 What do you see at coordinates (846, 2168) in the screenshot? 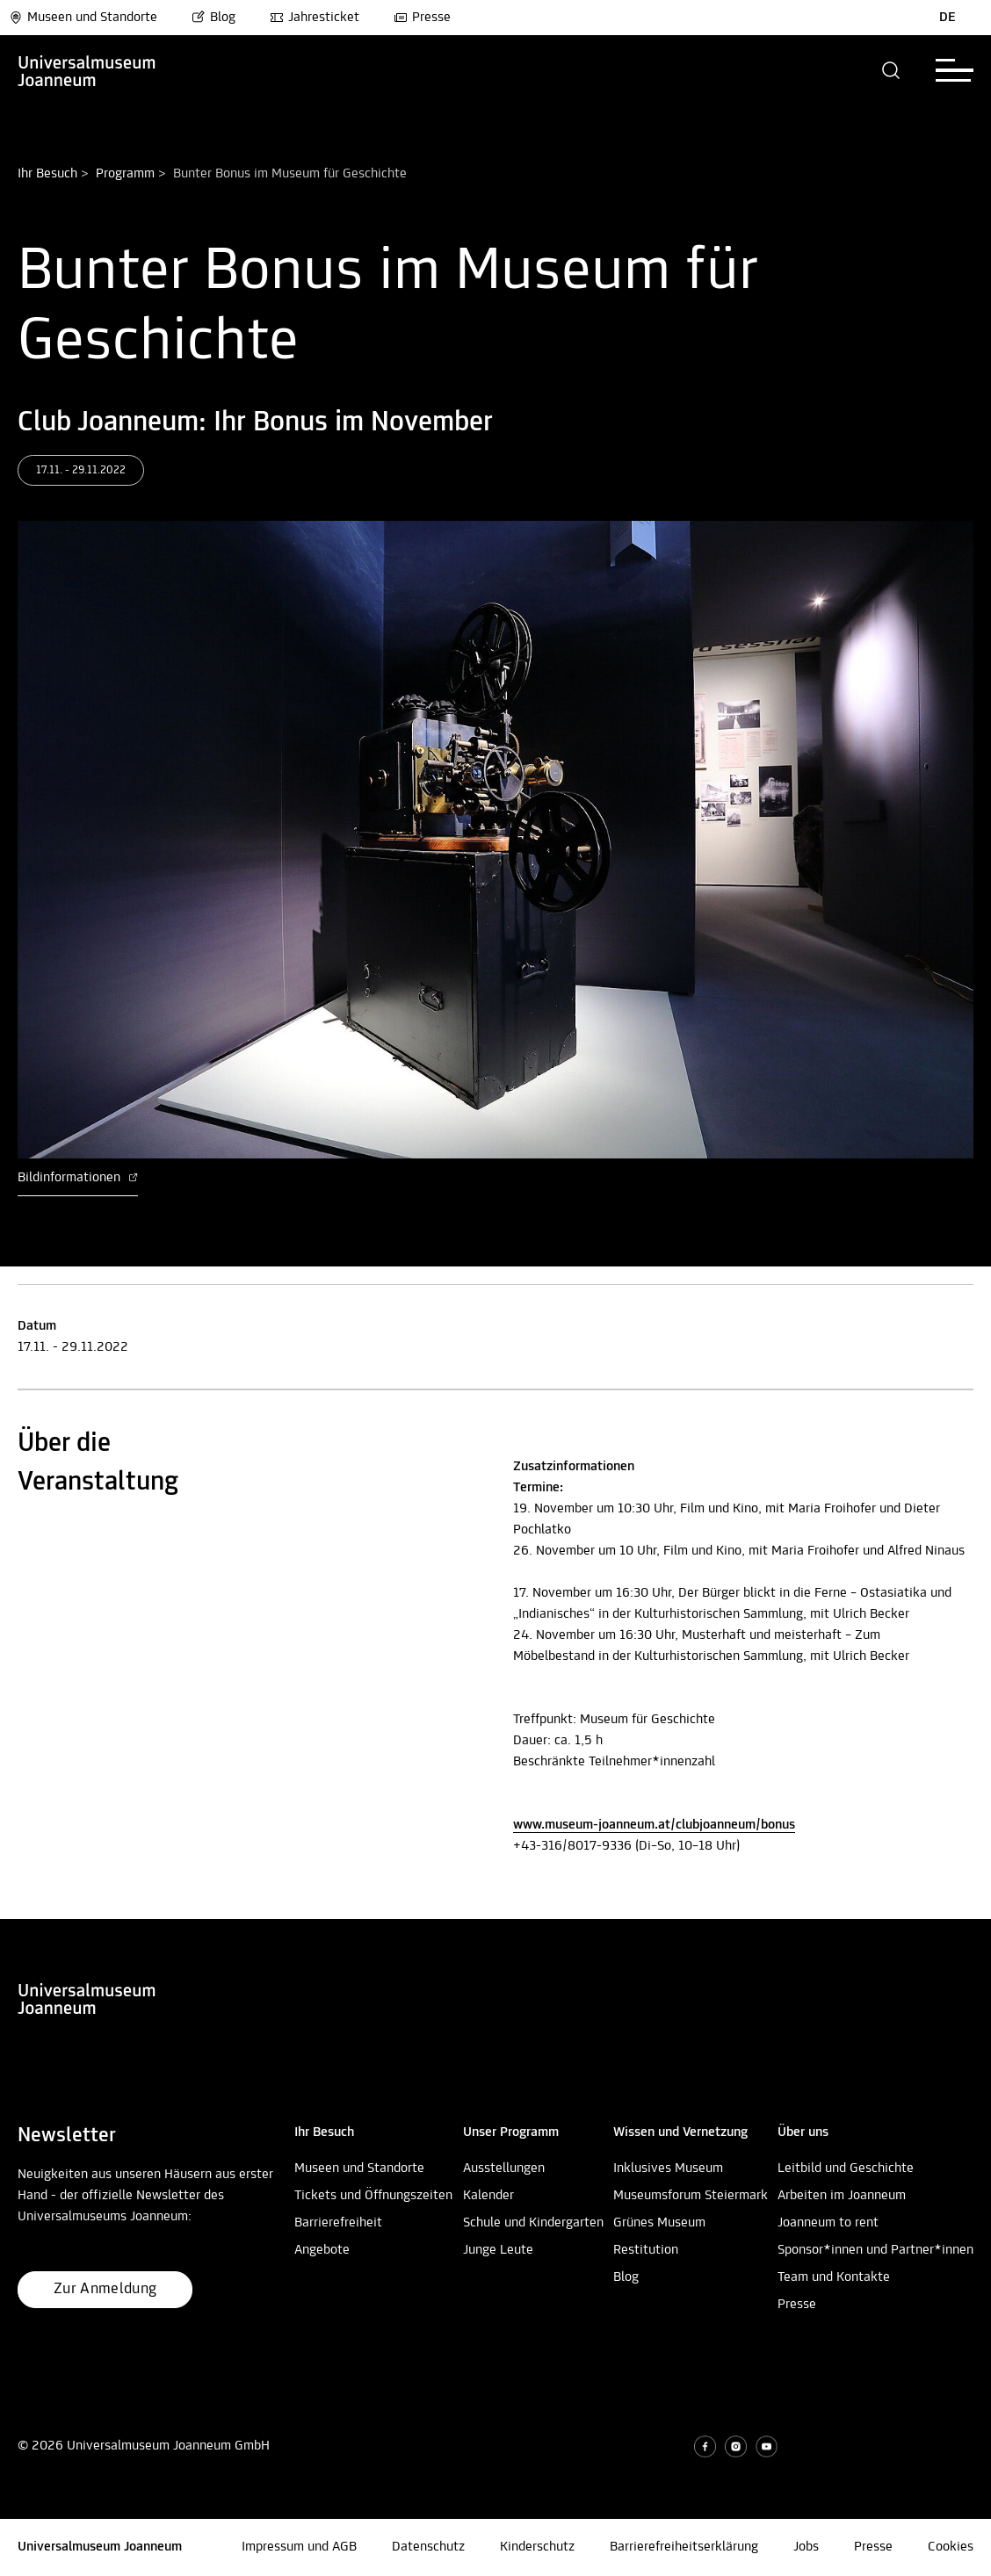
I see `Leitbild und Geschichte` at bounding box center [846, 2168].